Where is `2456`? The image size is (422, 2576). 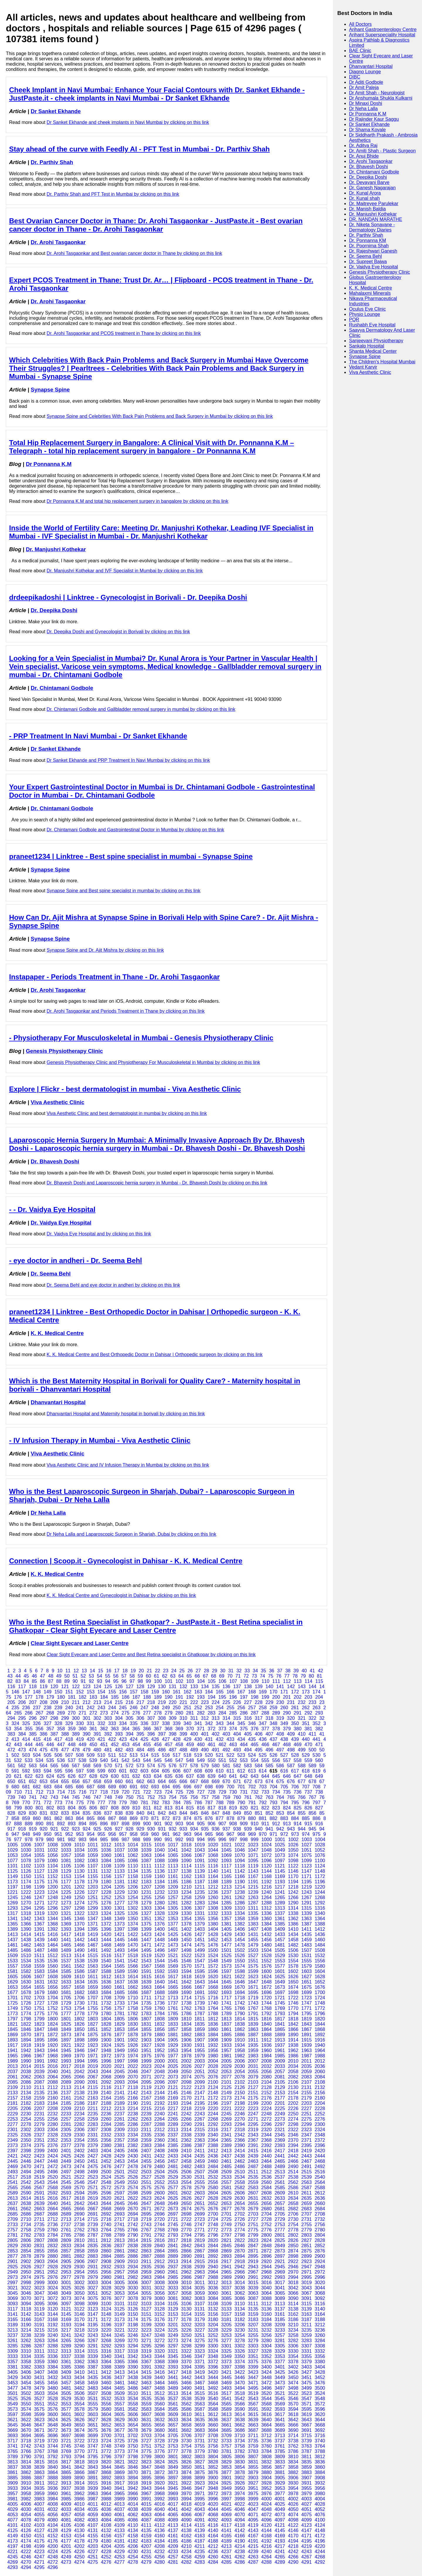
2456 is located at coordinates (159, 2161).